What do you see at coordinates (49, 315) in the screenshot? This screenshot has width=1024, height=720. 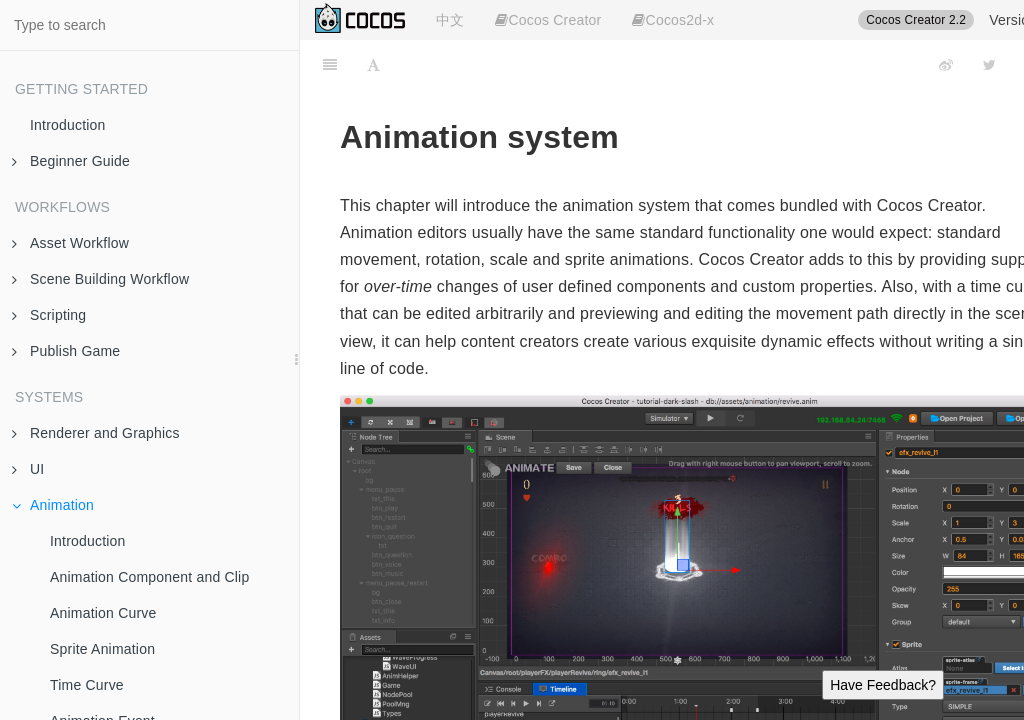 I see `Scripting` at bounding box center [49, 315].